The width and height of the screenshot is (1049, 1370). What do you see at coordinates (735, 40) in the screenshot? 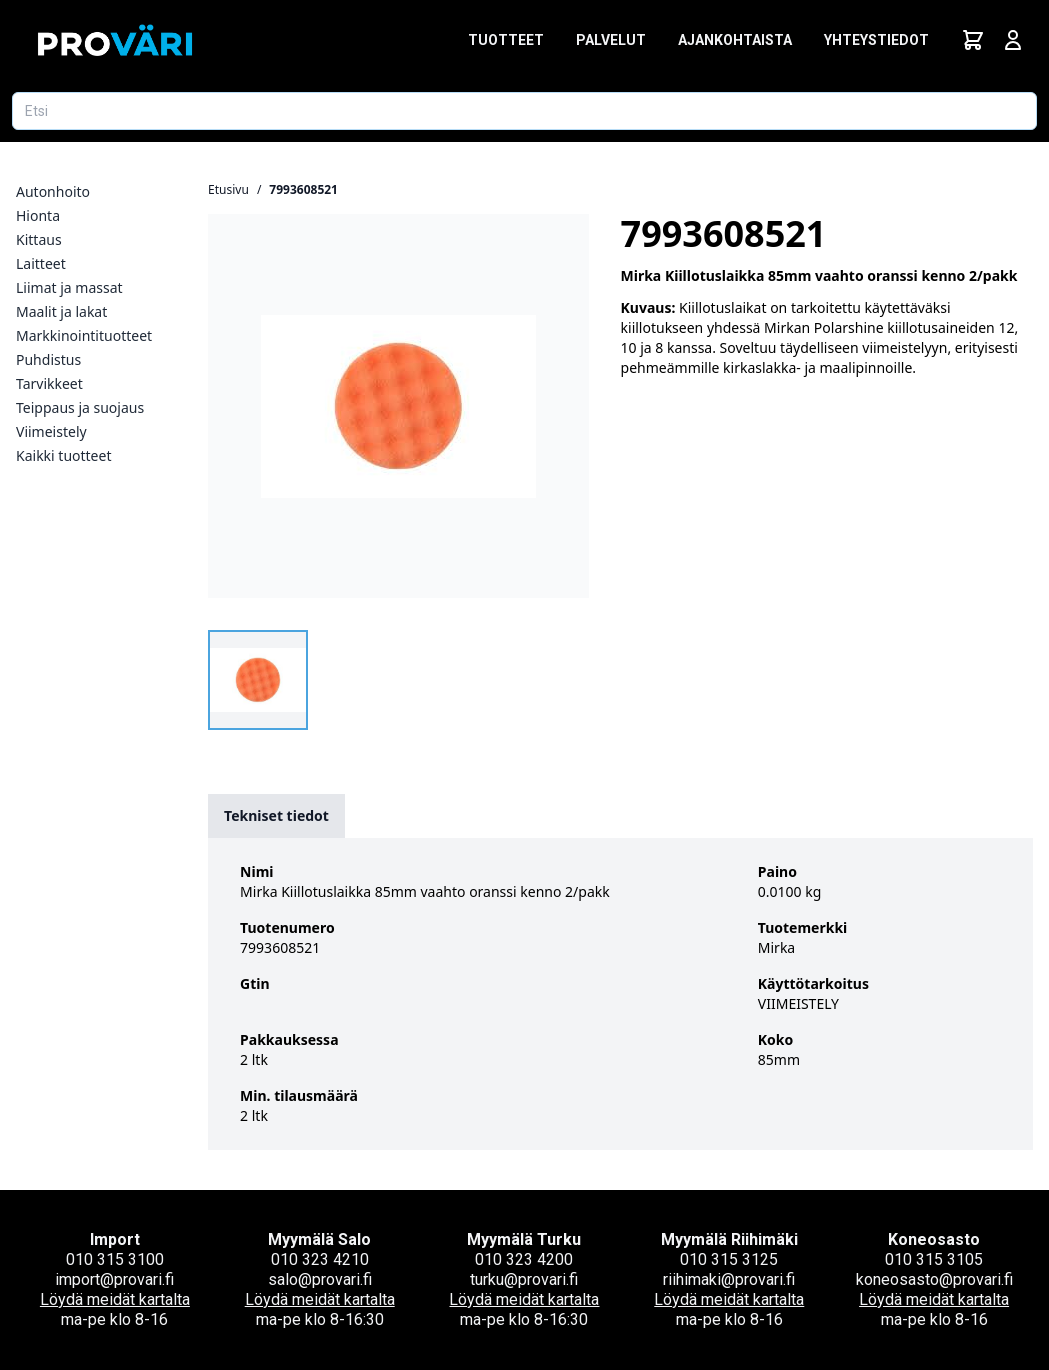
I see `Ajankohtaista` at bounding box center [735, 40].